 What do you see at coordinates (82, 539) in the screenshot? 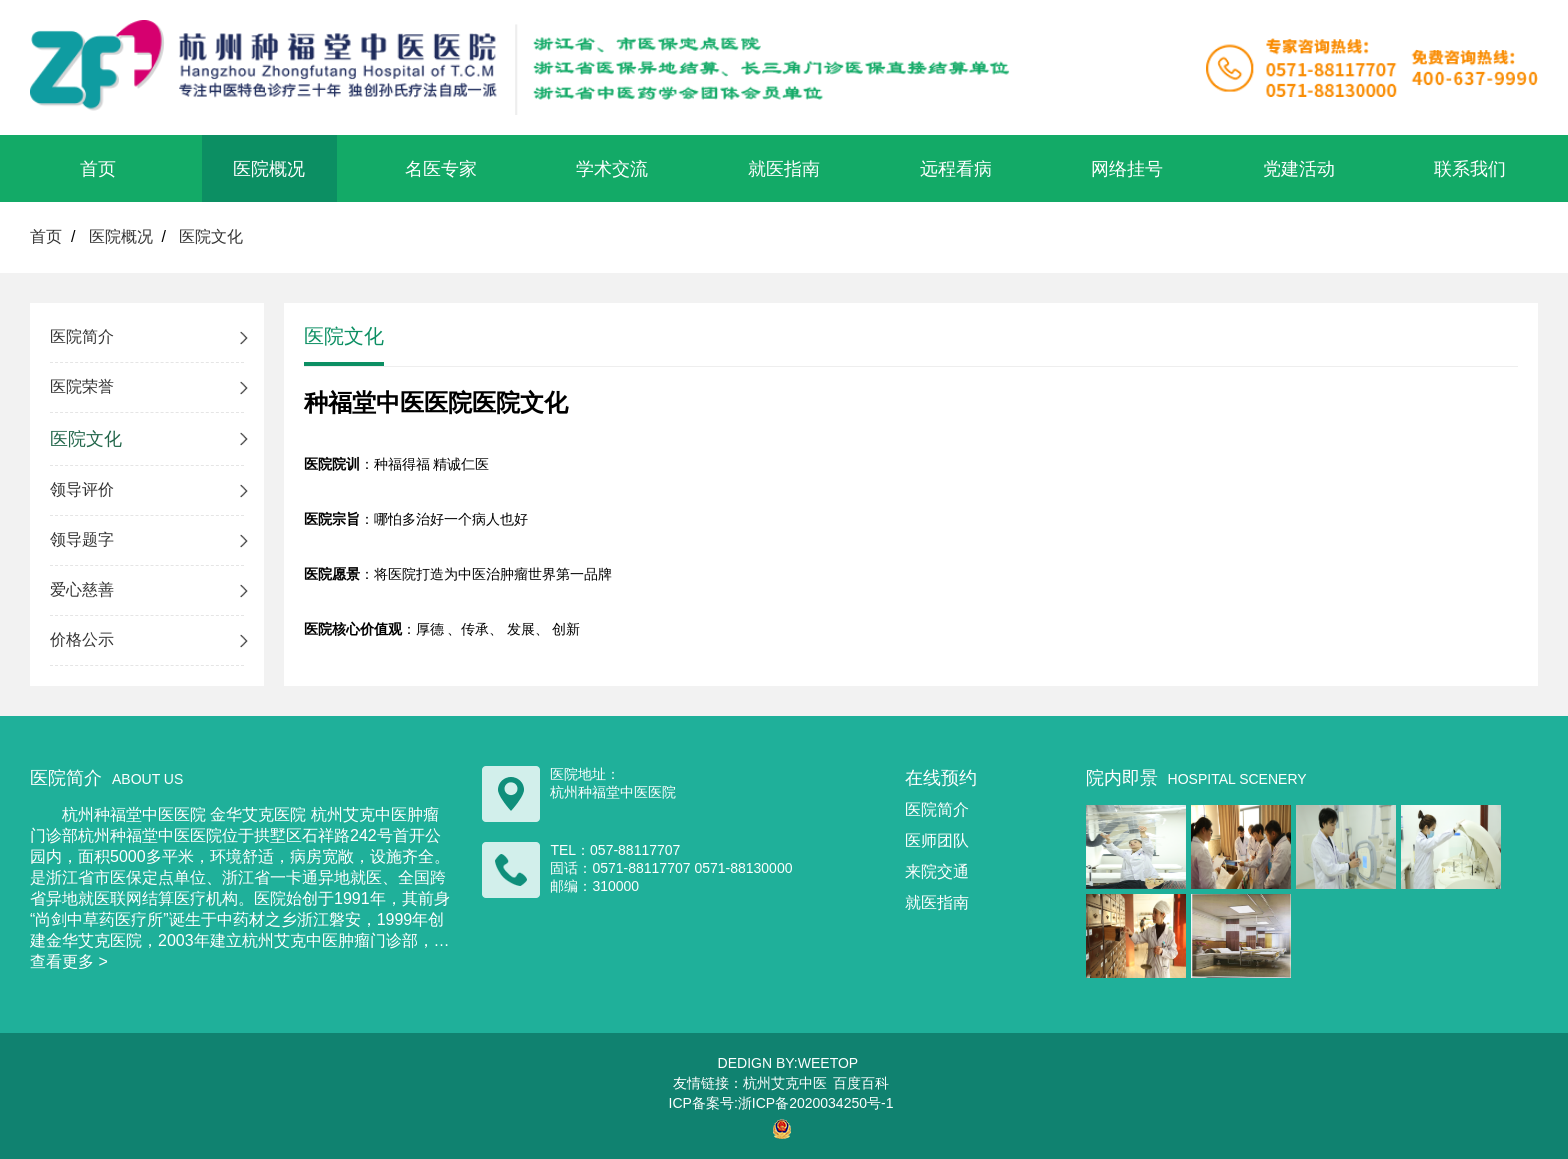
I see `领导题字` at bounding box center [82, 539].